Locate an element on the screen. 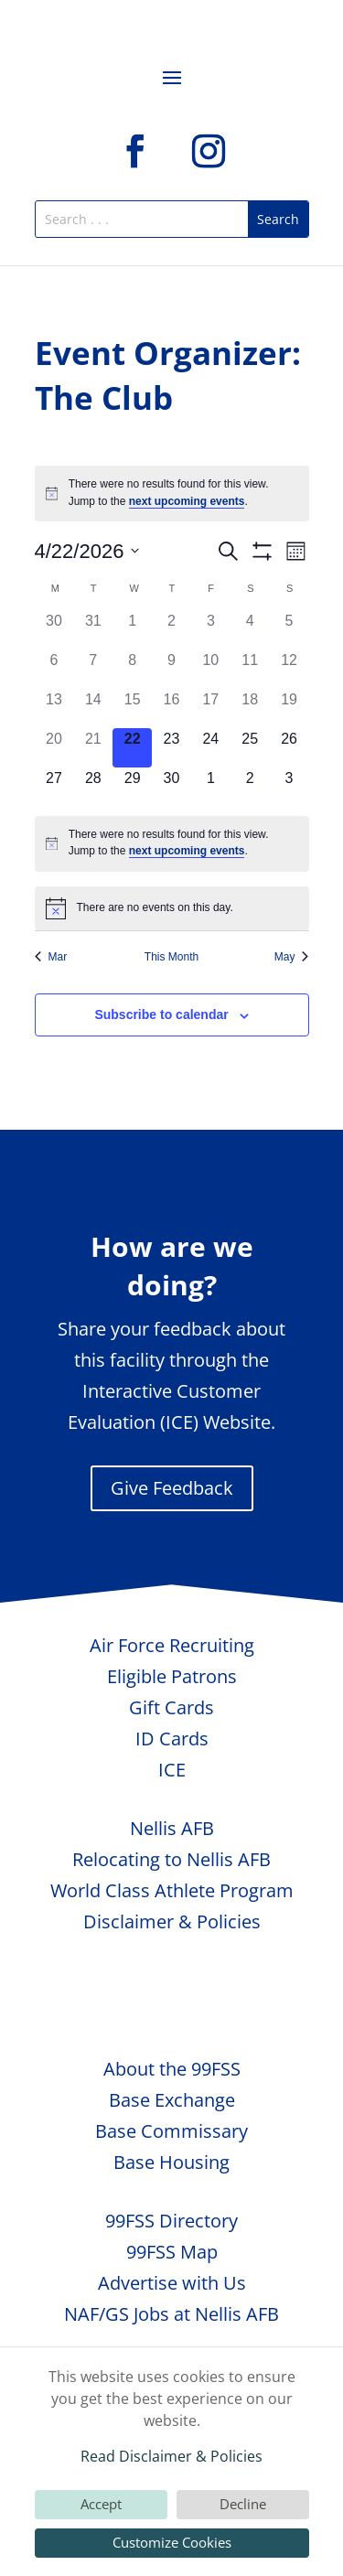 This screenshot has width=343, height=2576. Eligible Patrons is located at coordinates (172, 1676).